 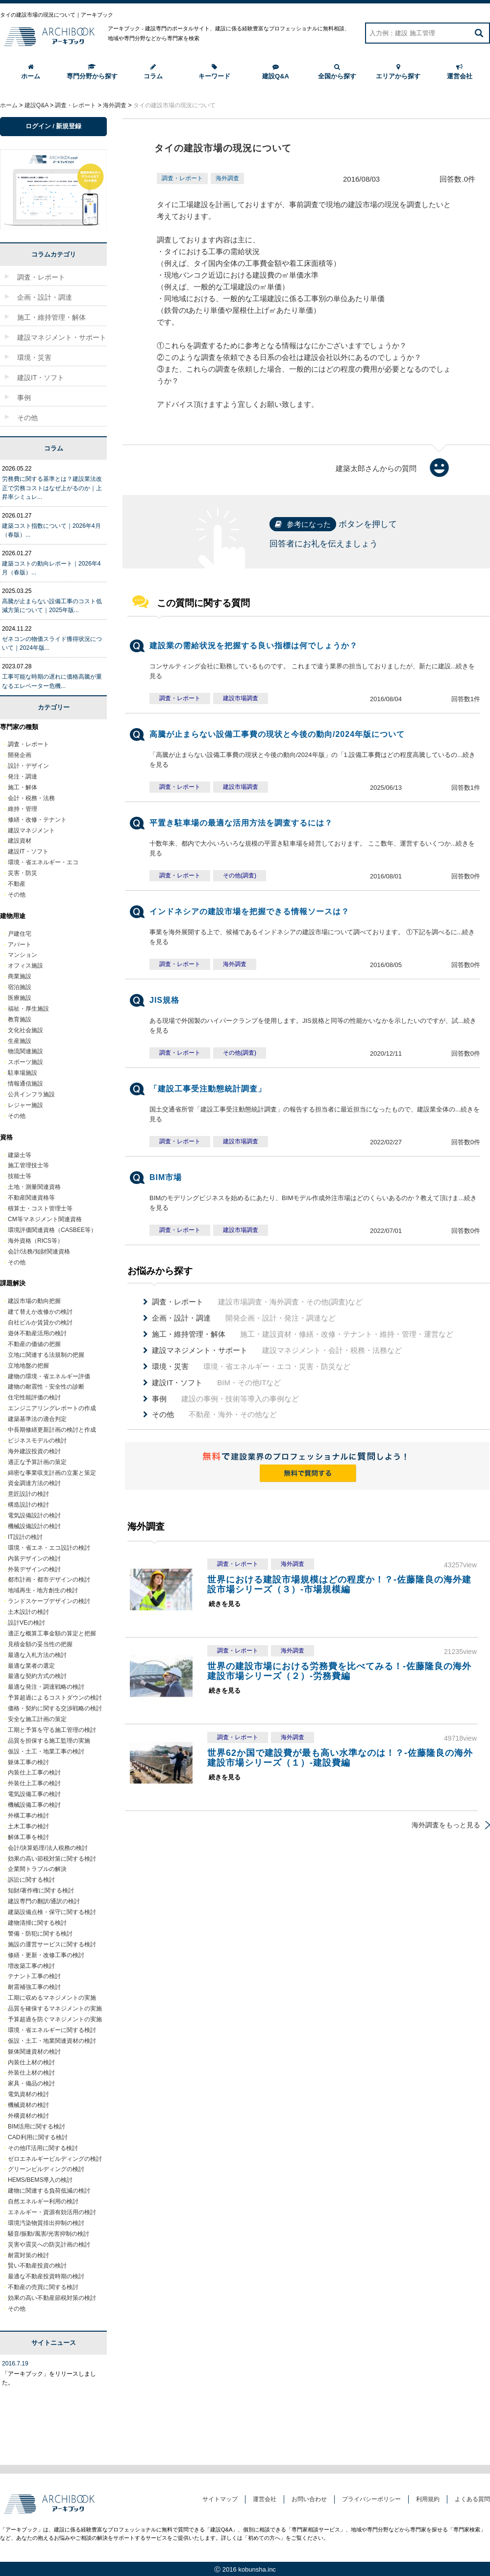 I want to click on CM等マネジメント関連資格, so click(x=45, y=1219).